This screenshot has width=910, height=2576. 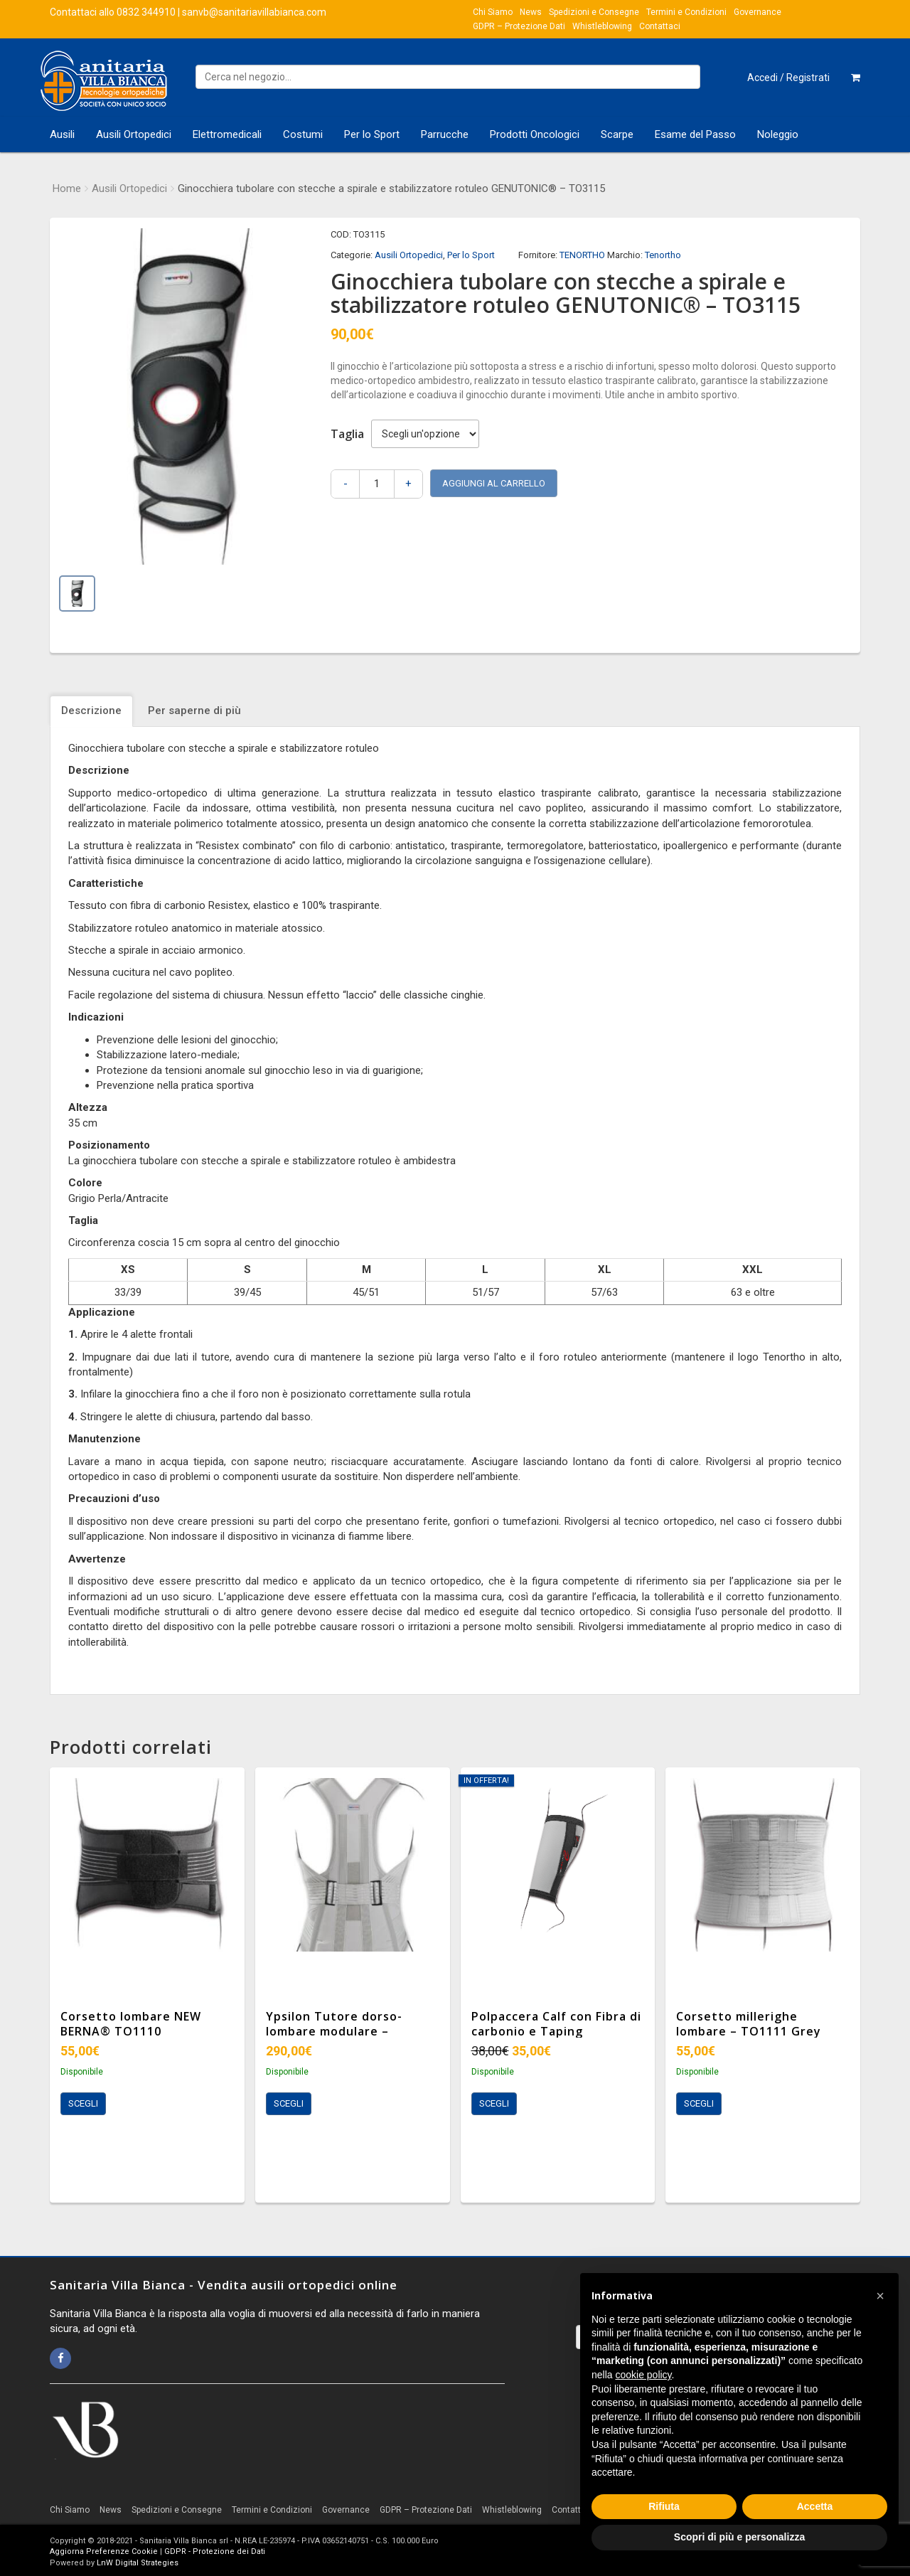 What do you see at coordinates (531, 12) in the screenshot?
I see `News` at bounding box center [531, 12].